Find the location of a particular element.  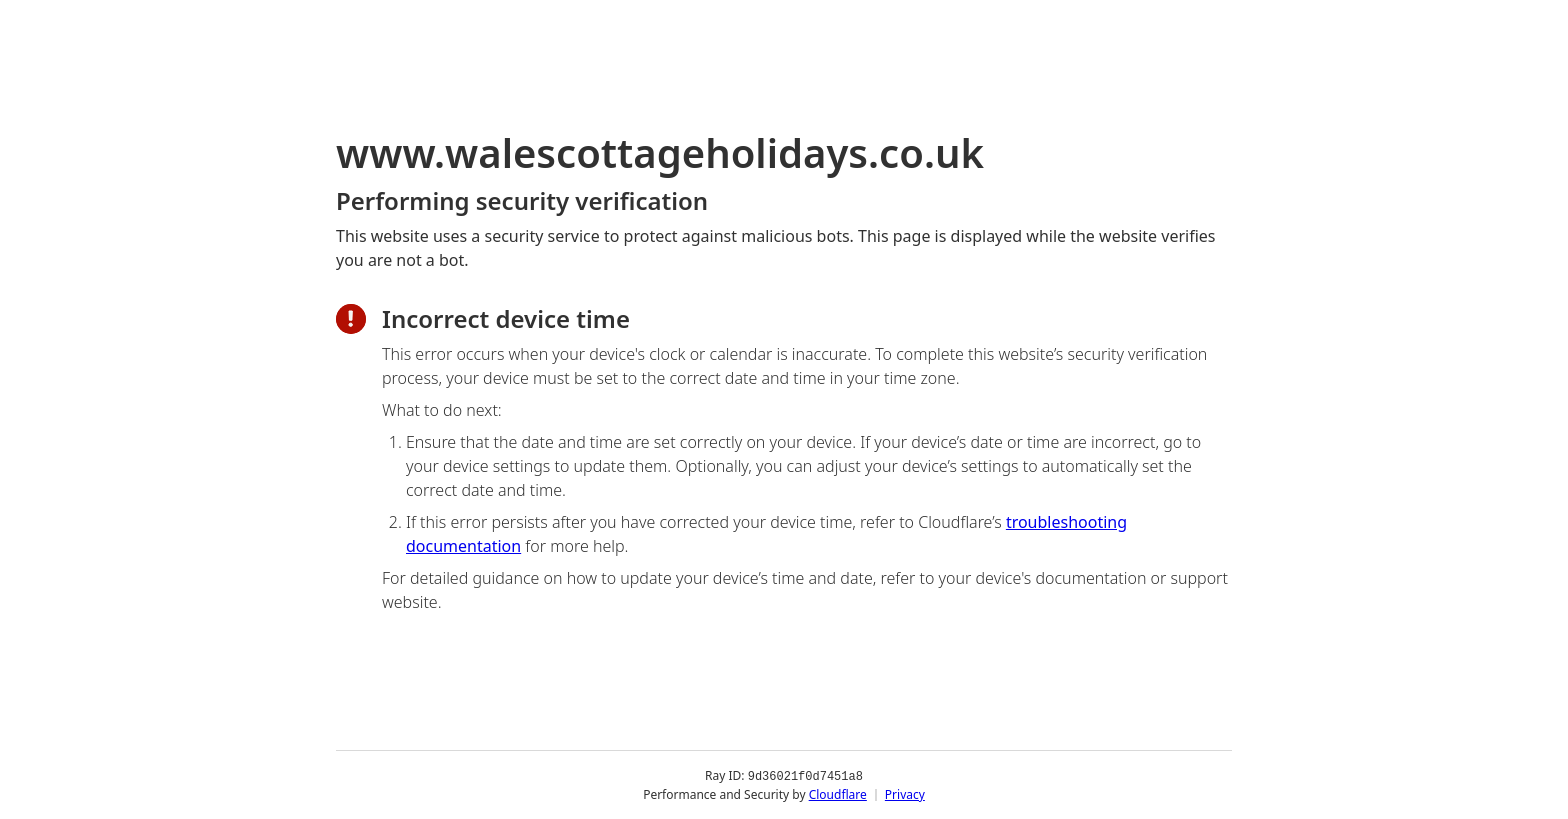

Cloudflare is located at coordinates (838, 793).